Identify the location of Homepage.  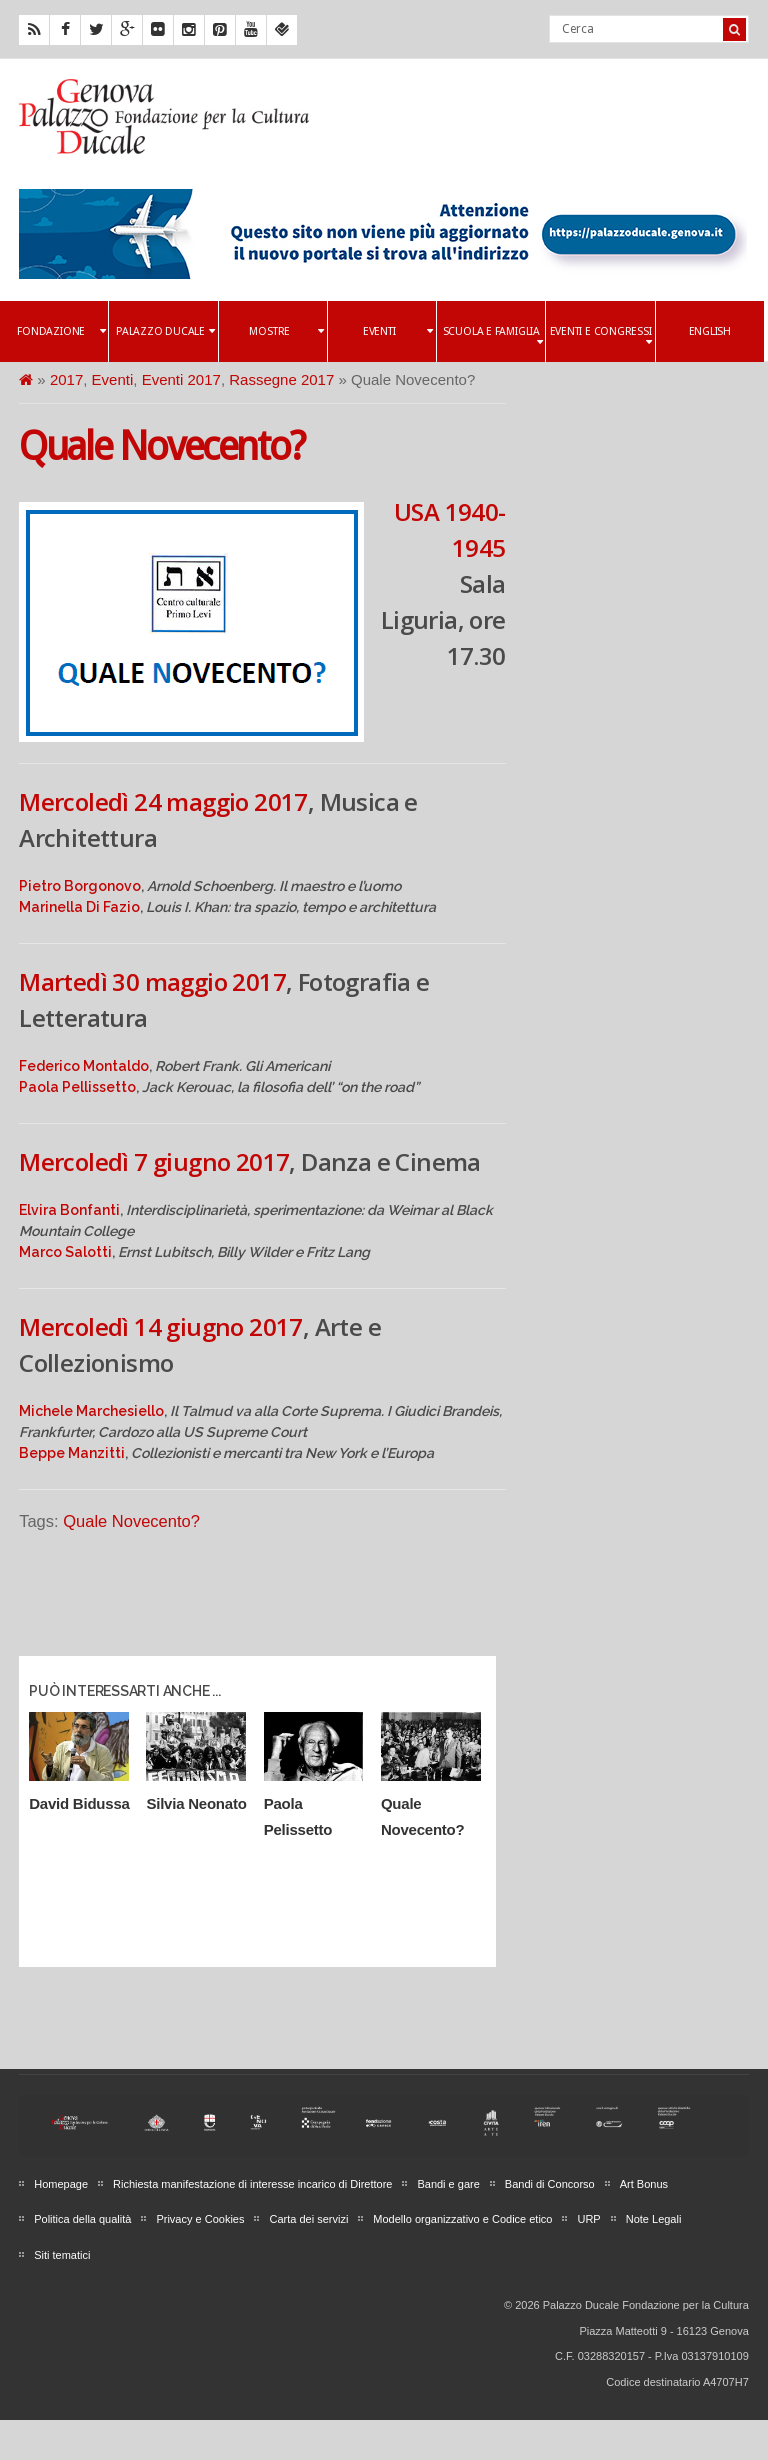
(61, 2184).